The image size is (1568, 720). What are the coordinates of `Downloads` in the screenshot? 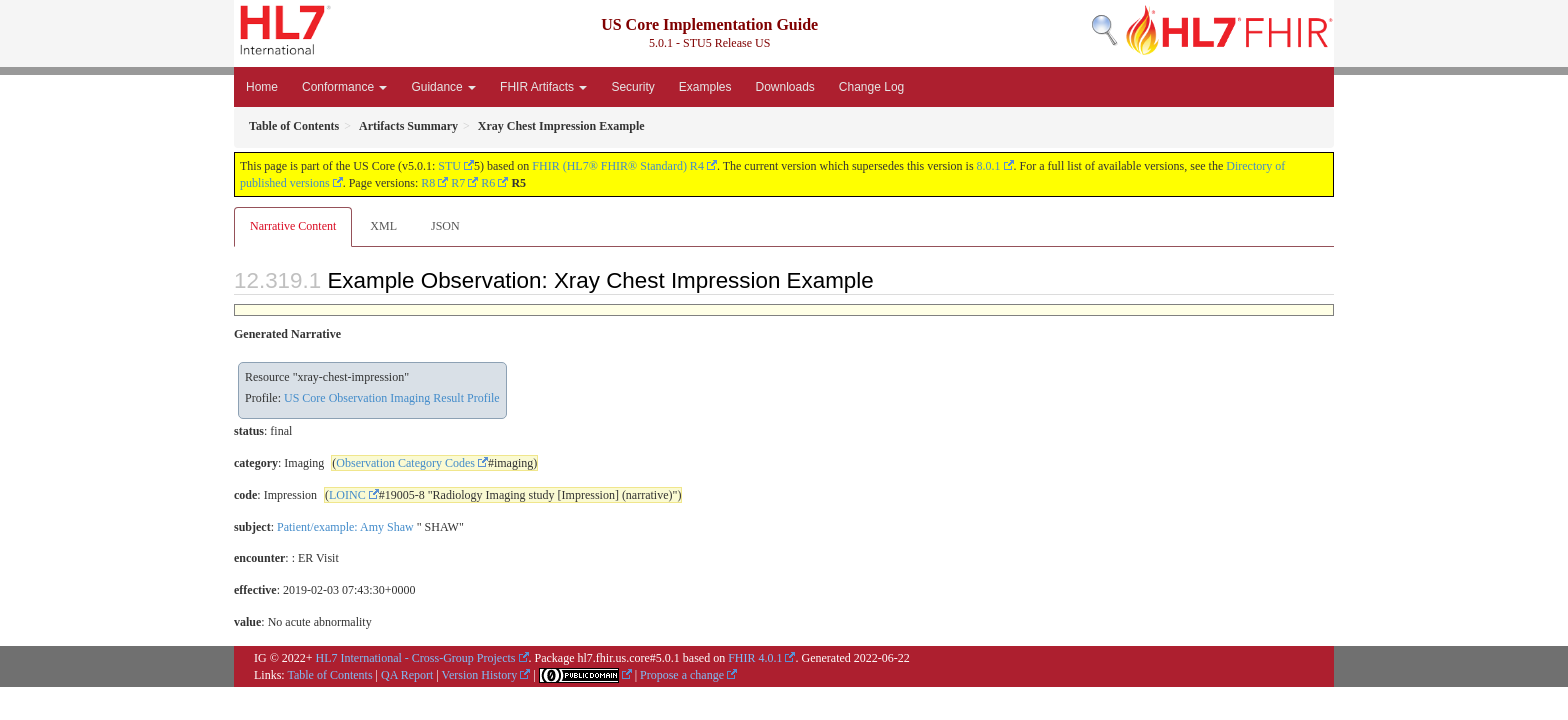 It's located at (784, 87).